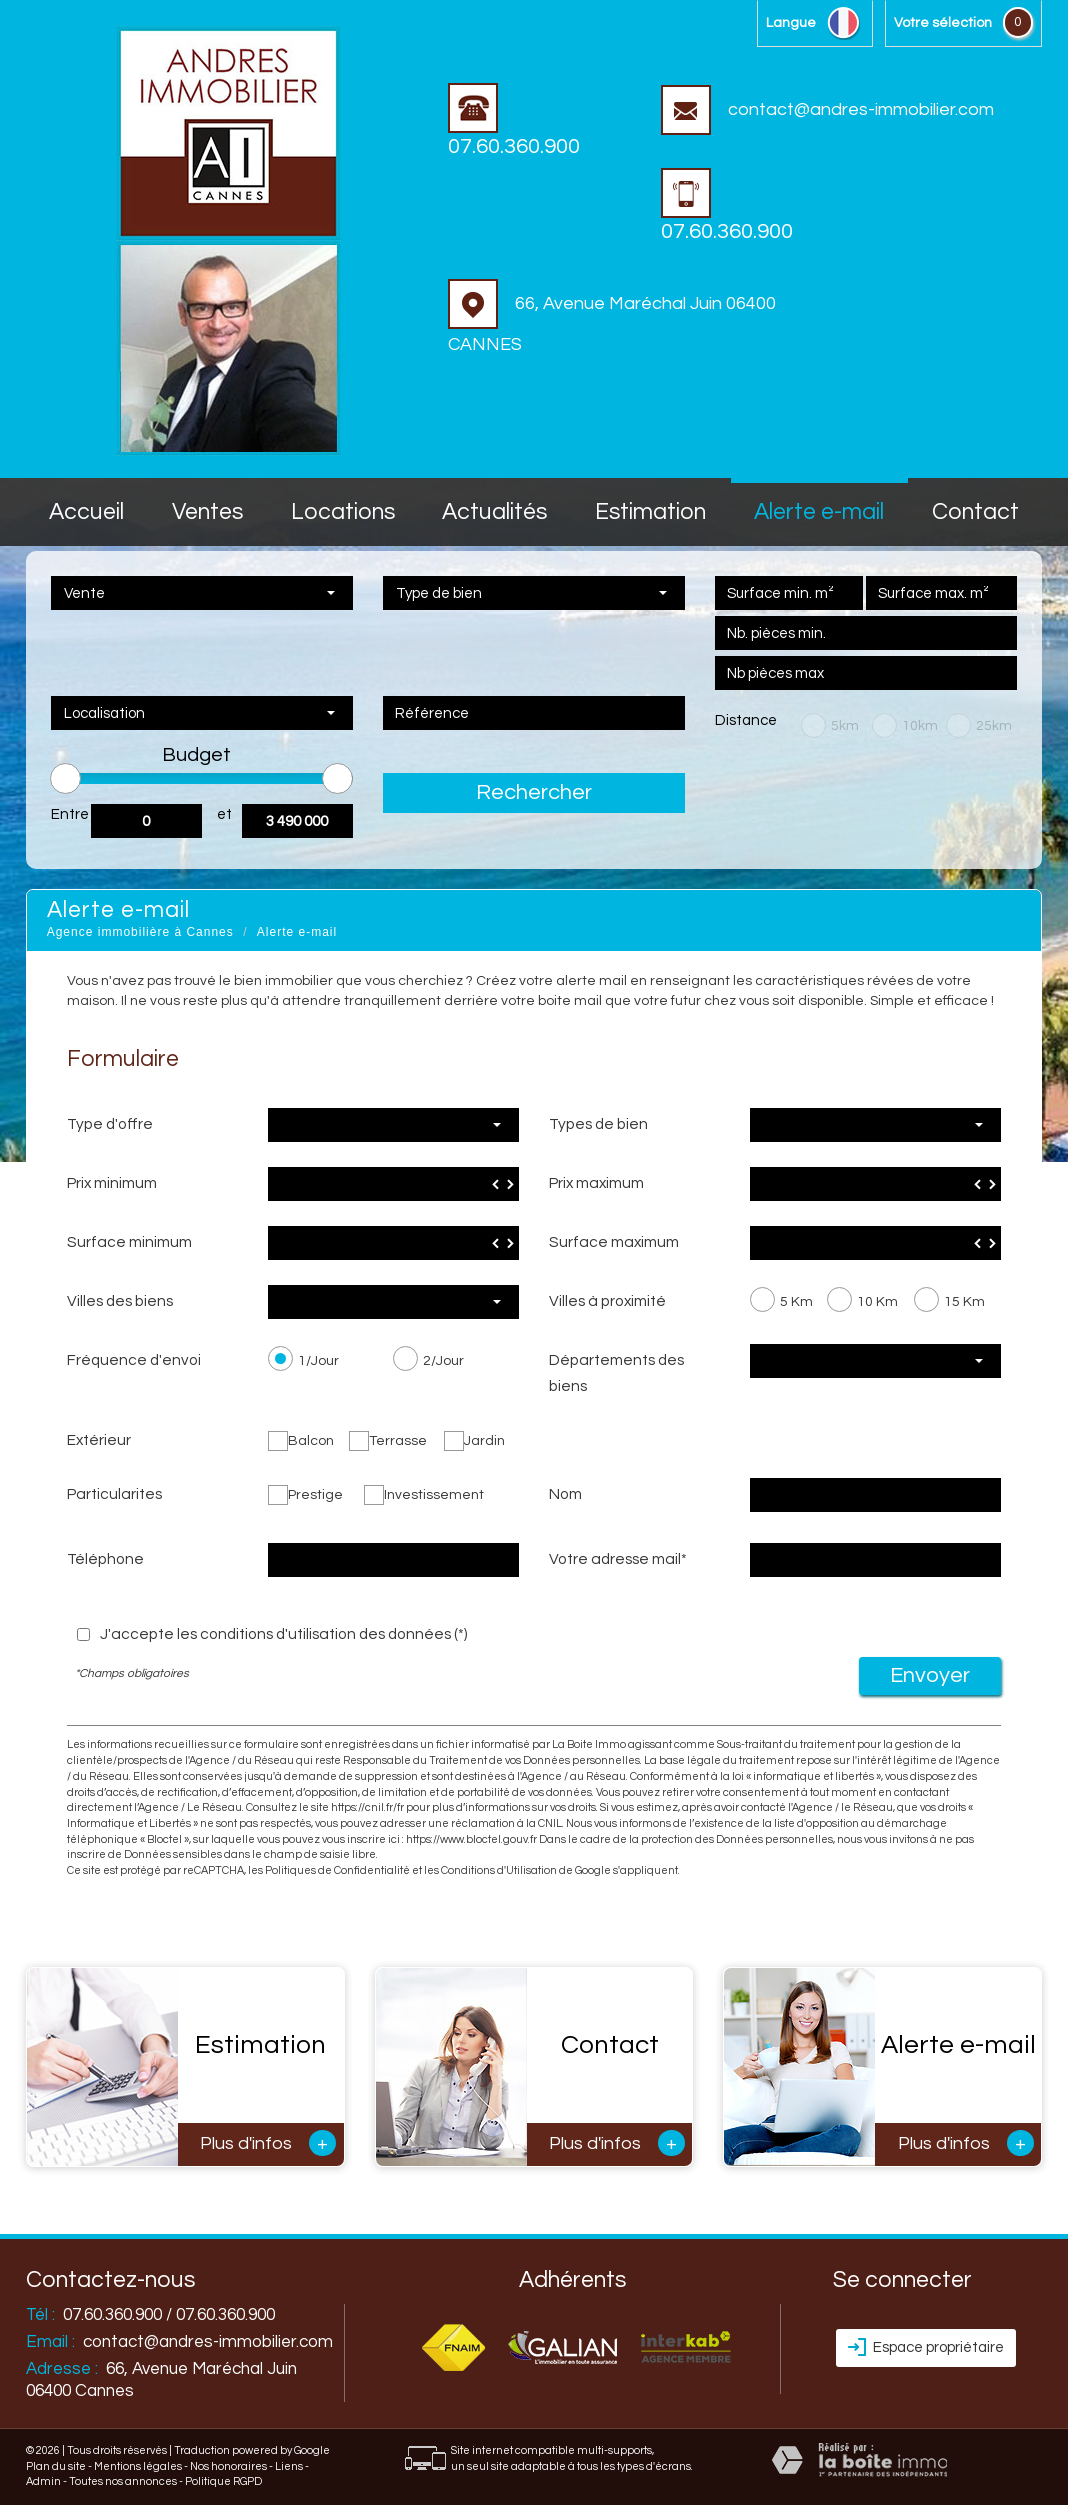 The width and height of the screenshot is (1068, 2505). Describe the element at coordinates (618, 1559) in the screenshot. I see `Votre adresse mail*` at that location.